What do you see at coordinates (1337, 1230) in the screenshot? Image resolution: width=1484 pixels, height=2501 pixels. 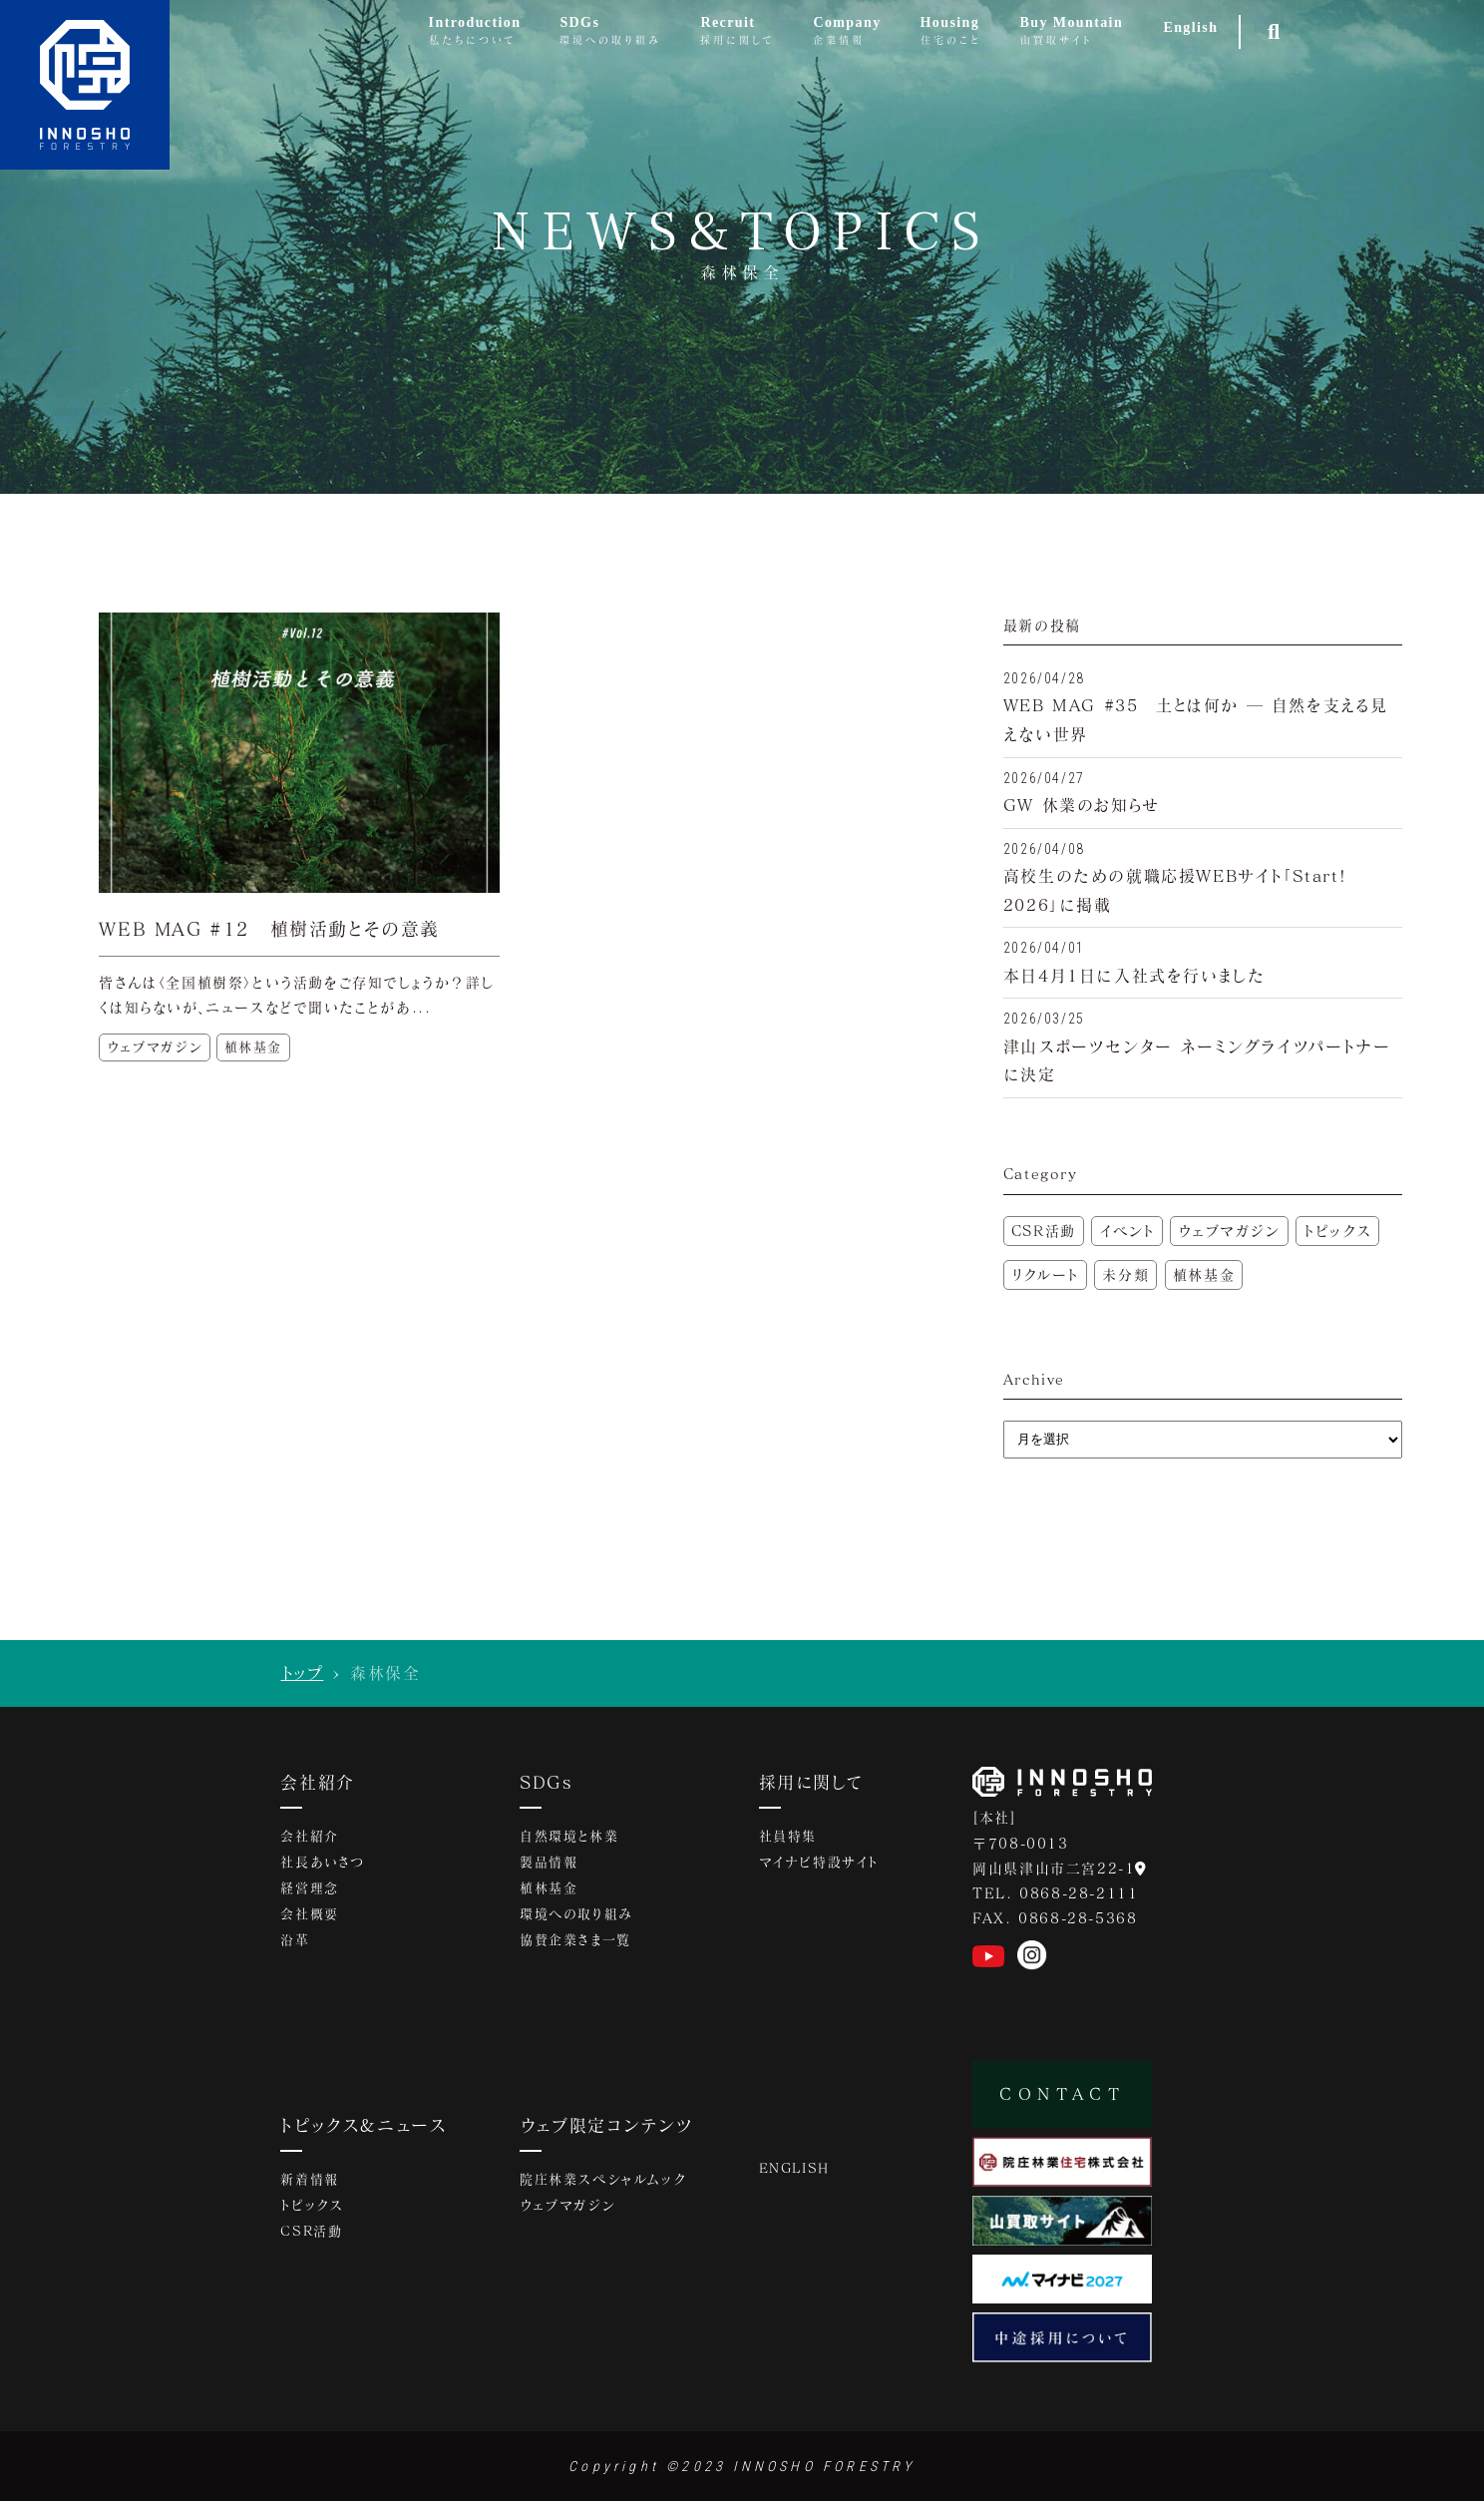 I see `トピックス` at bounding box center [1337, 1230].